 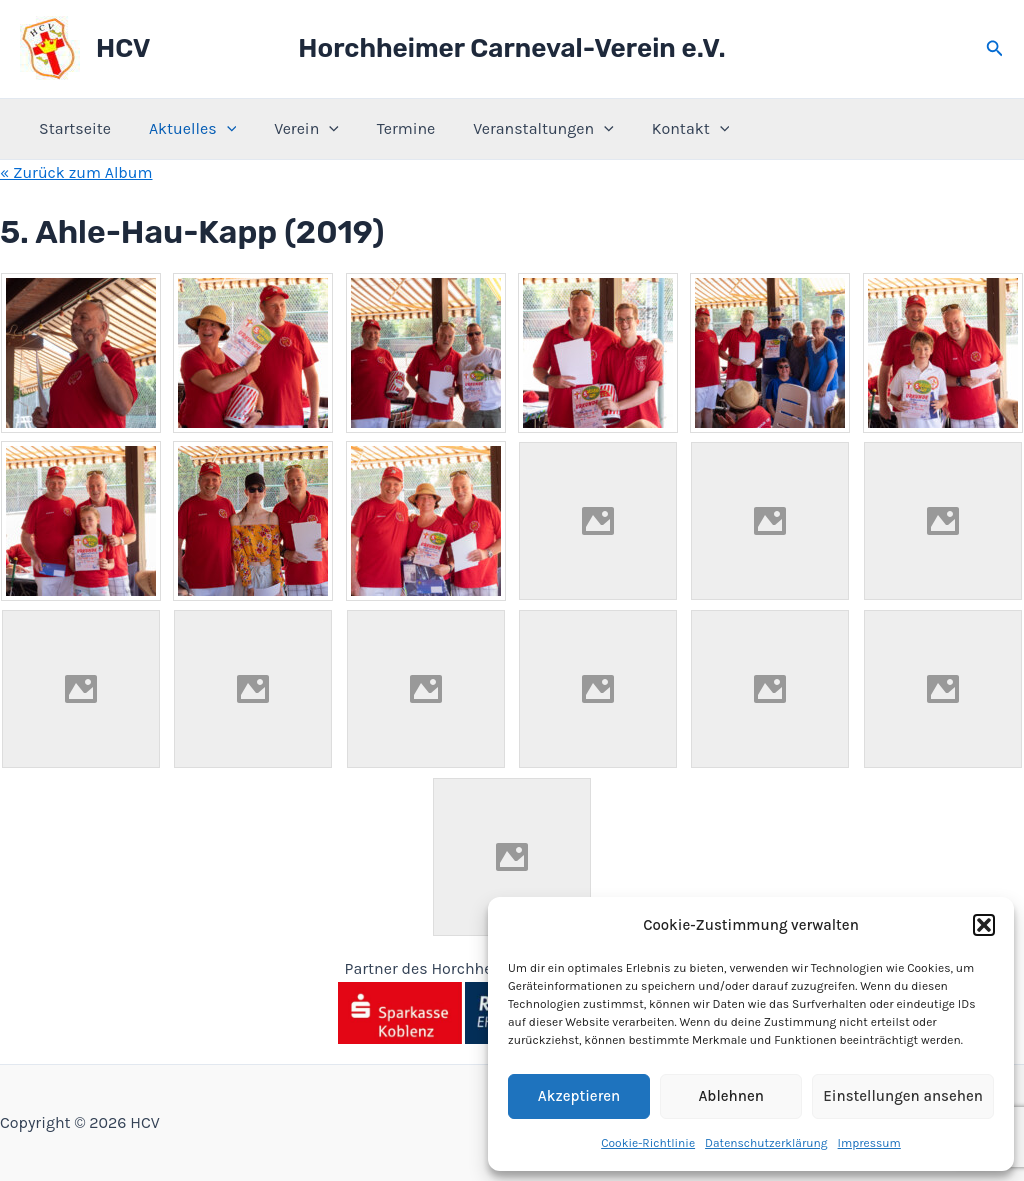 What do you see at coordinates (869, 1143) in the screenshot?
I see `Impressum` at bounding box center [869, 1143].